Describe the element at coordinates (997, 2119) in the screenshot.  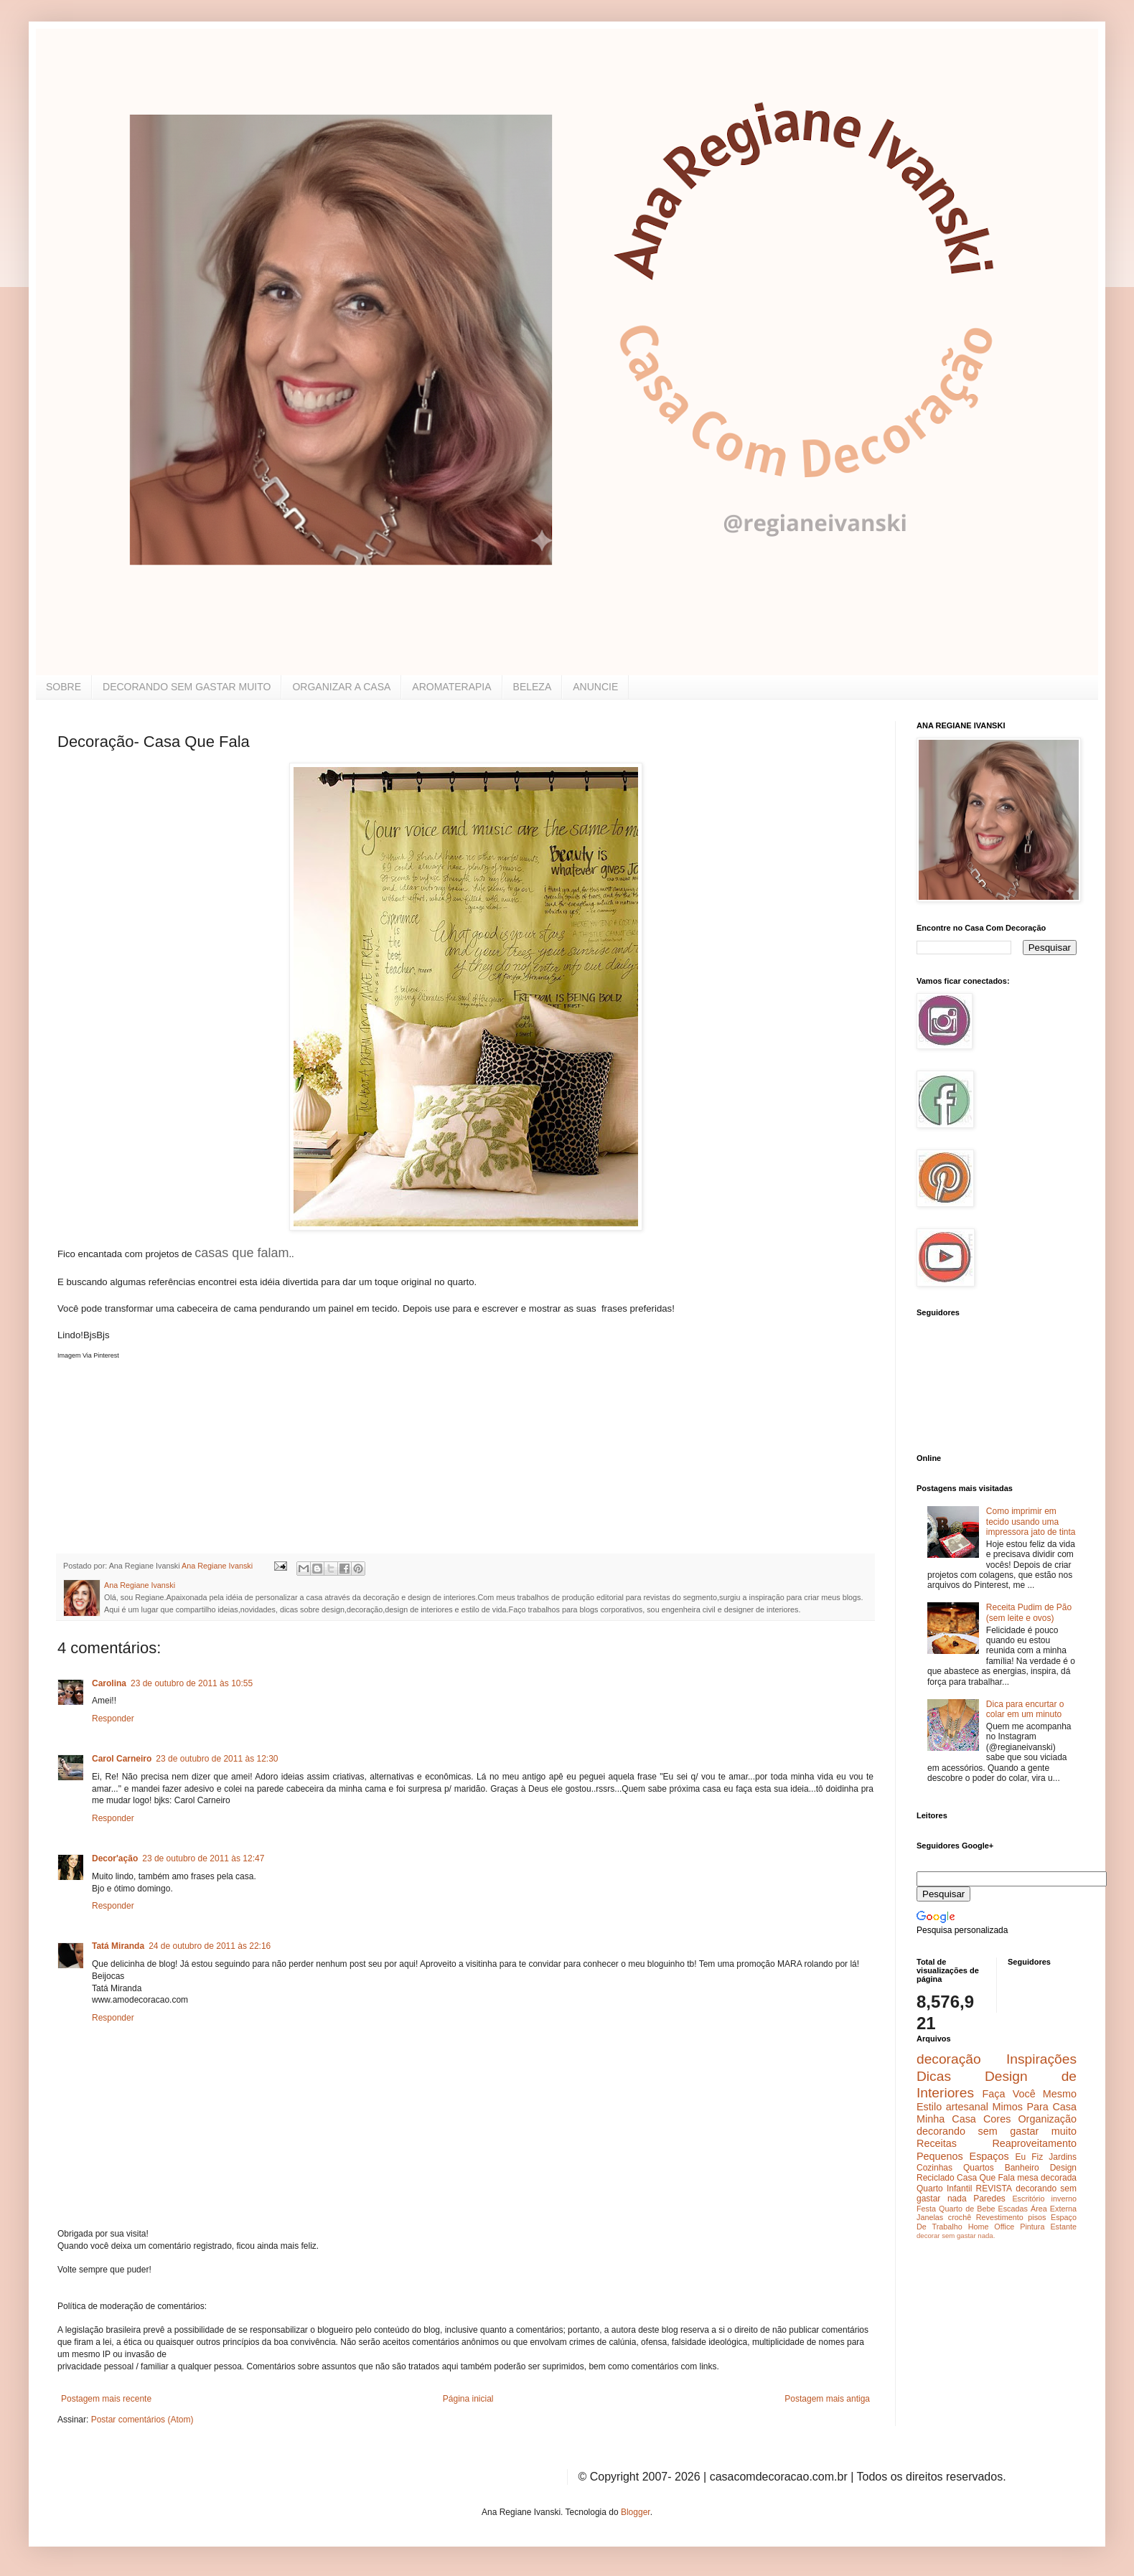
I see `Cores` at that location.